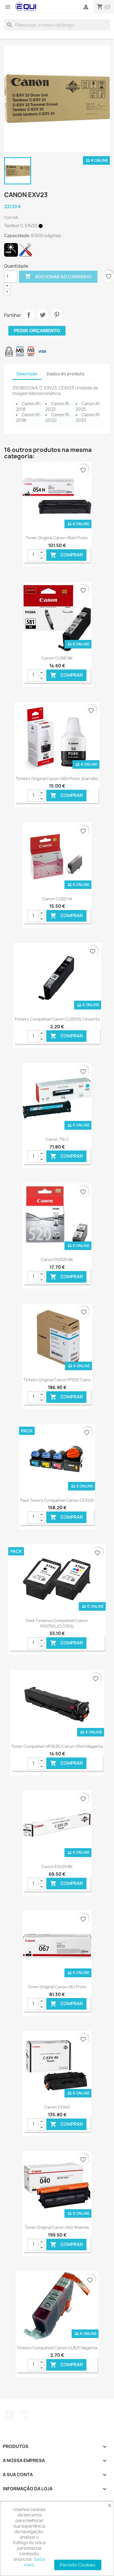 Image resolution: width=114 pixels, height=2576 pixels. Describe the element at coordinates (27, 374) in the screenshot. I see `Descrição [tab]` at that location.